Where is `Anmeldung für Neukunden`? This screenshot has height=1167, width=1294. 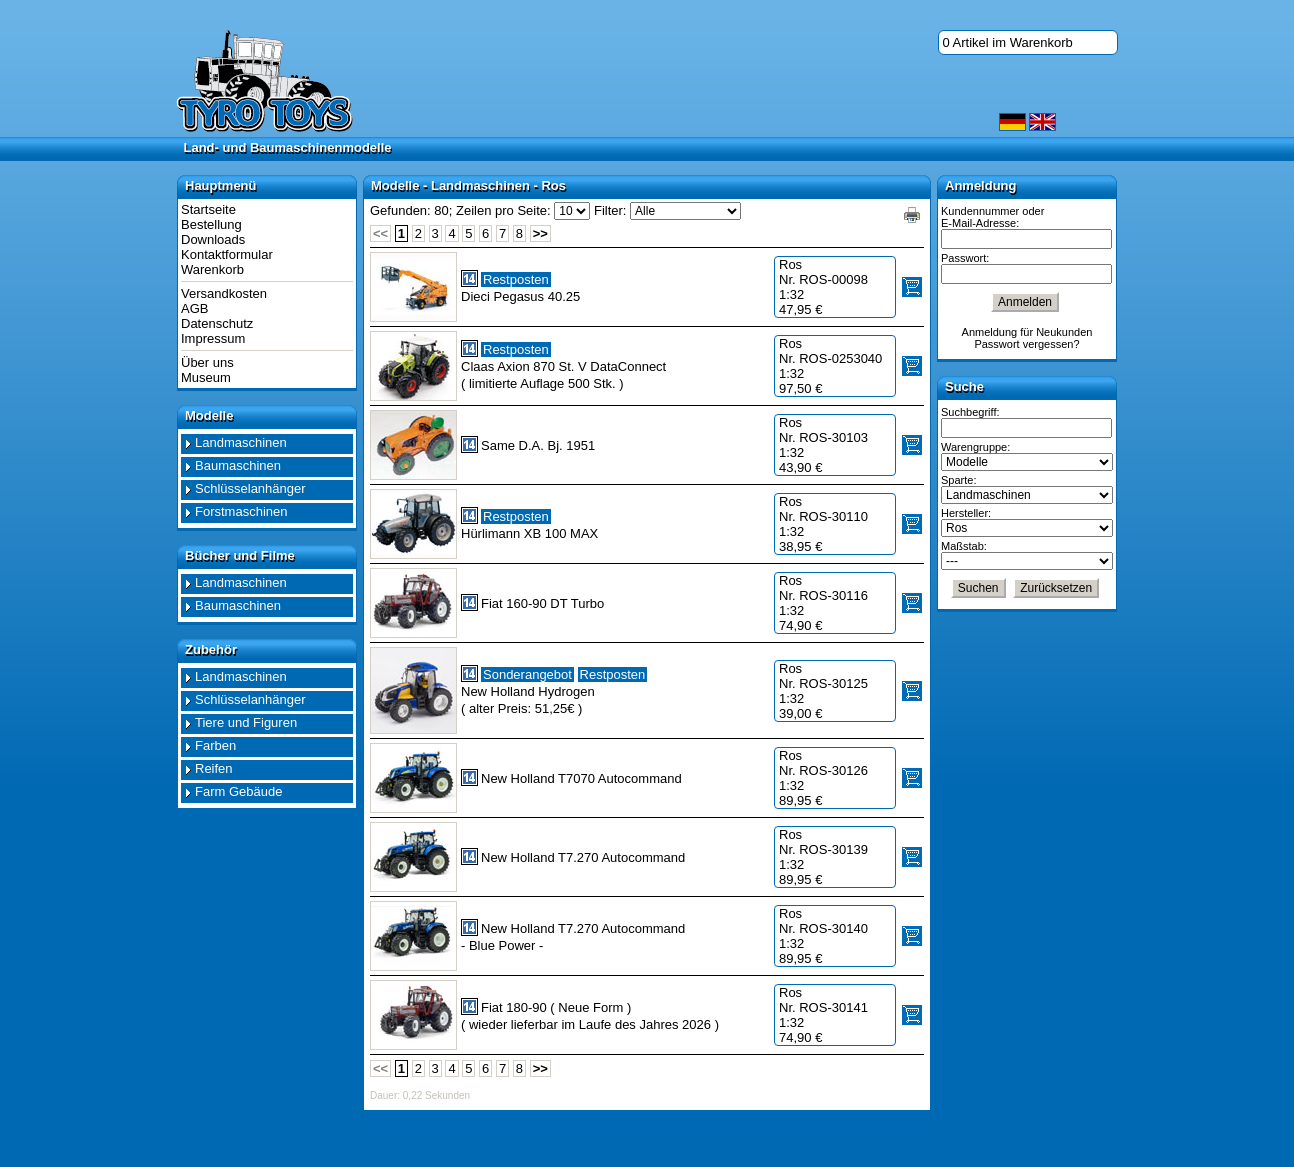
Anmeldung für Neukunden is located at coordinates (1027, 332).